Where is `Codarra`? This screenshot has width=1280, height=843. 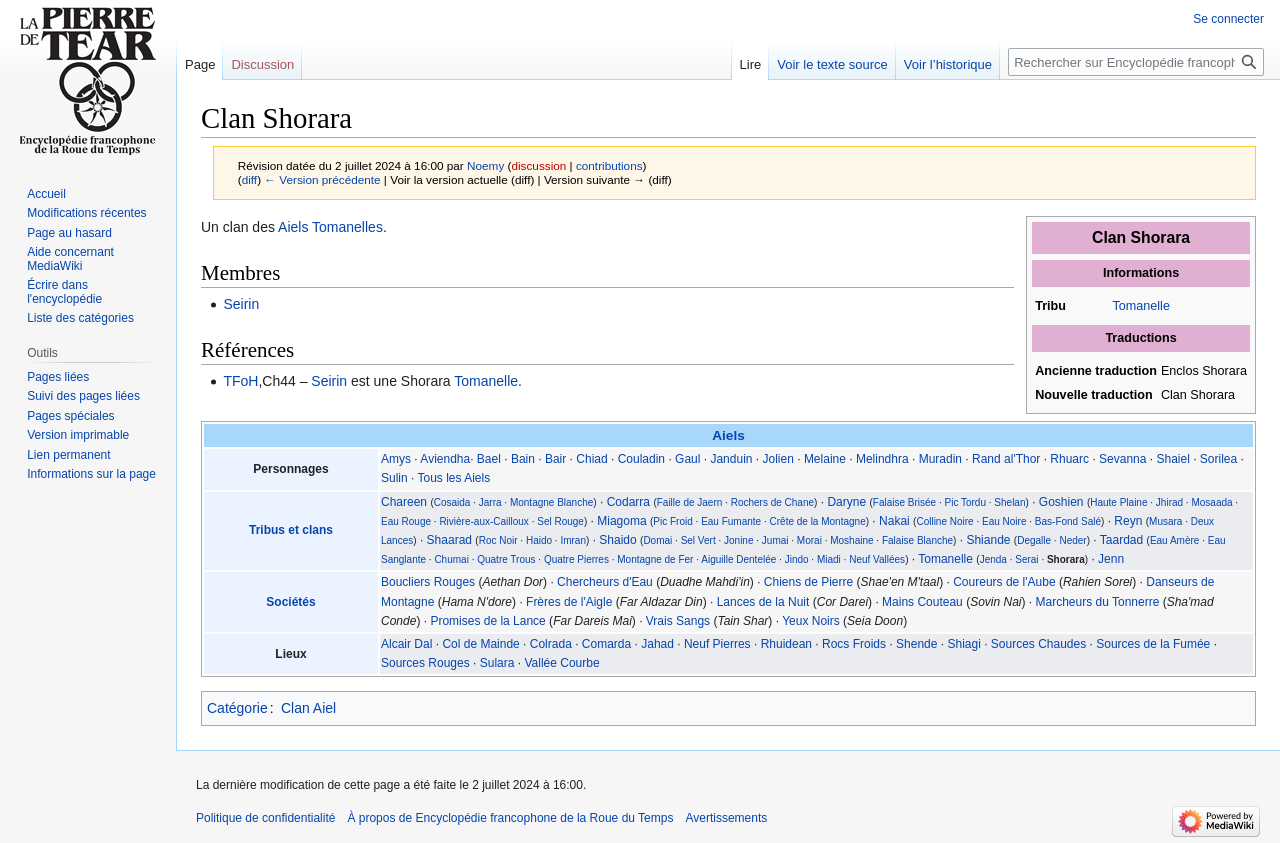 Codarra is located at coordinates (628, 502).